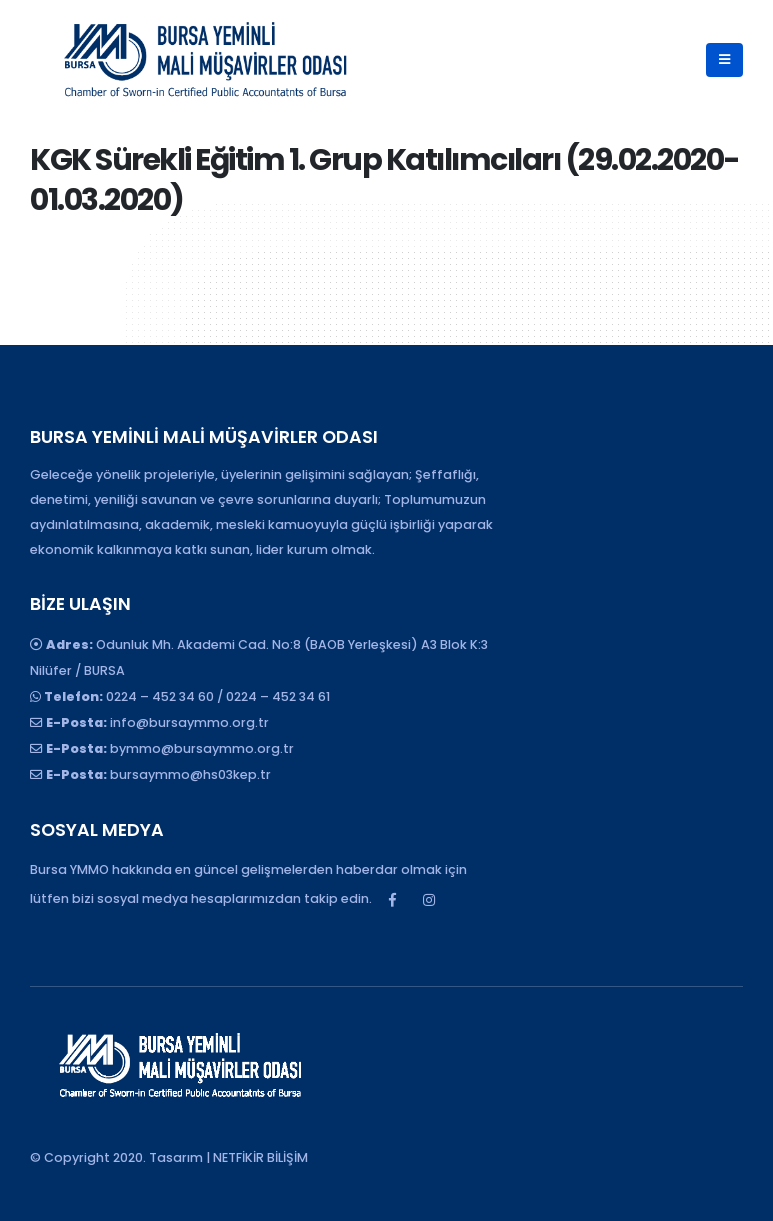 The width and height of the screenshot is (773, 1221). I want to click on Instagram, so click(429, 900).